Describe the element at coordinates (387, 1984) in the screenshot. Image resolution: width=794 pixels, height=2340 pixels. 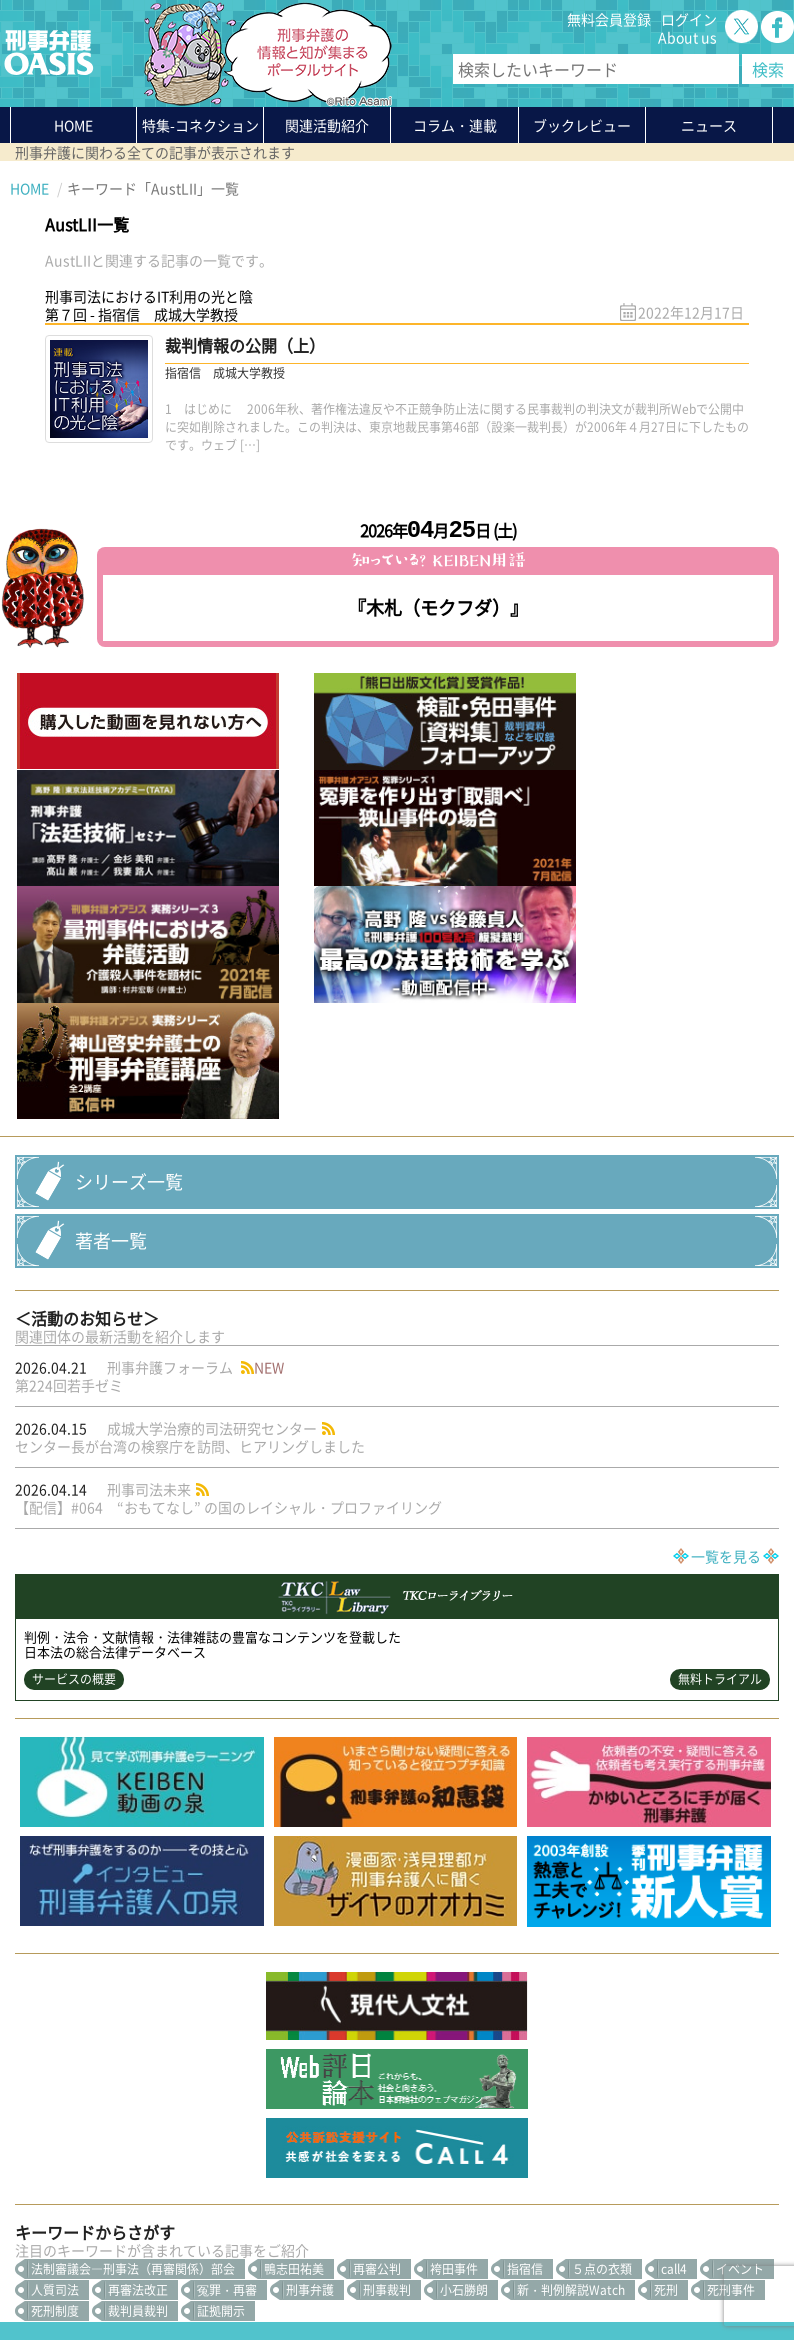
I see `刑事裁判` at that location.